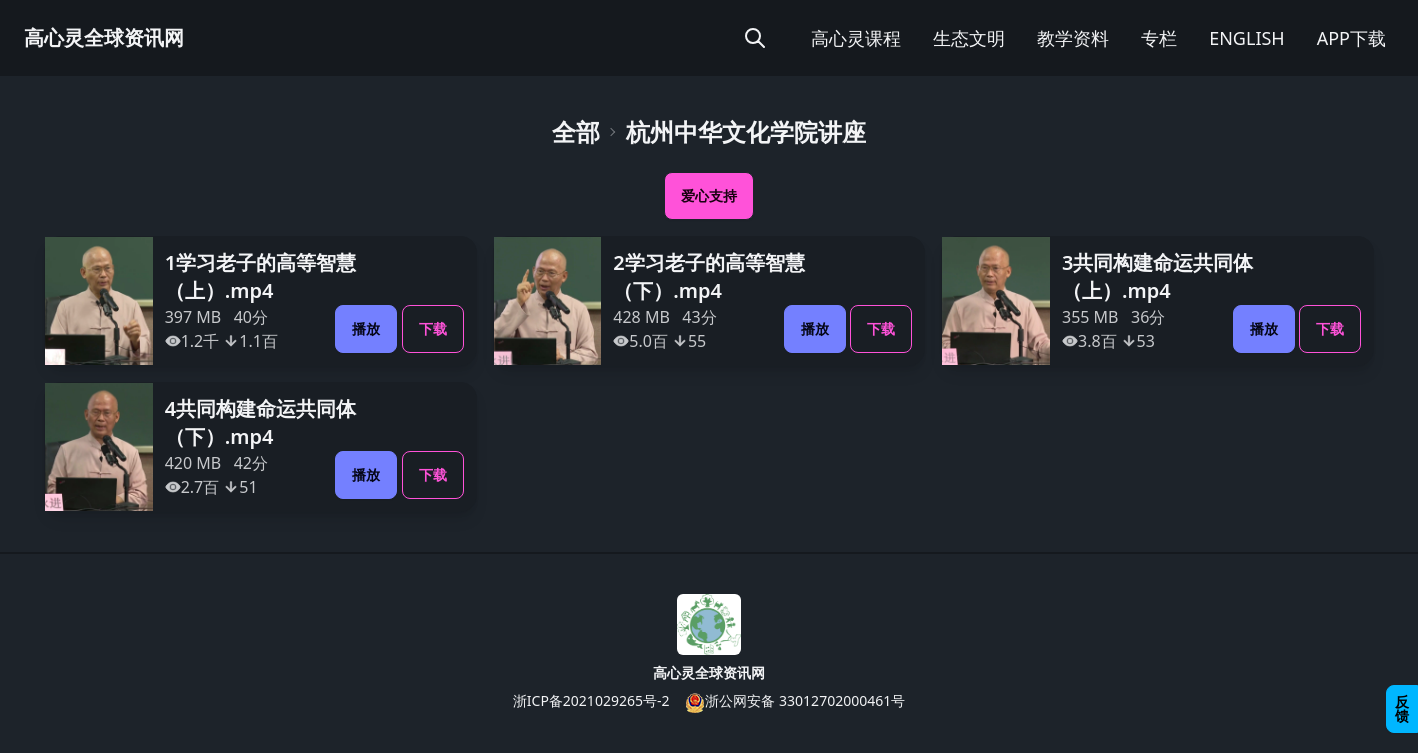  Describe the element at coordinates (1351, 38) in the screenshot. I see `APP下载` at that location.